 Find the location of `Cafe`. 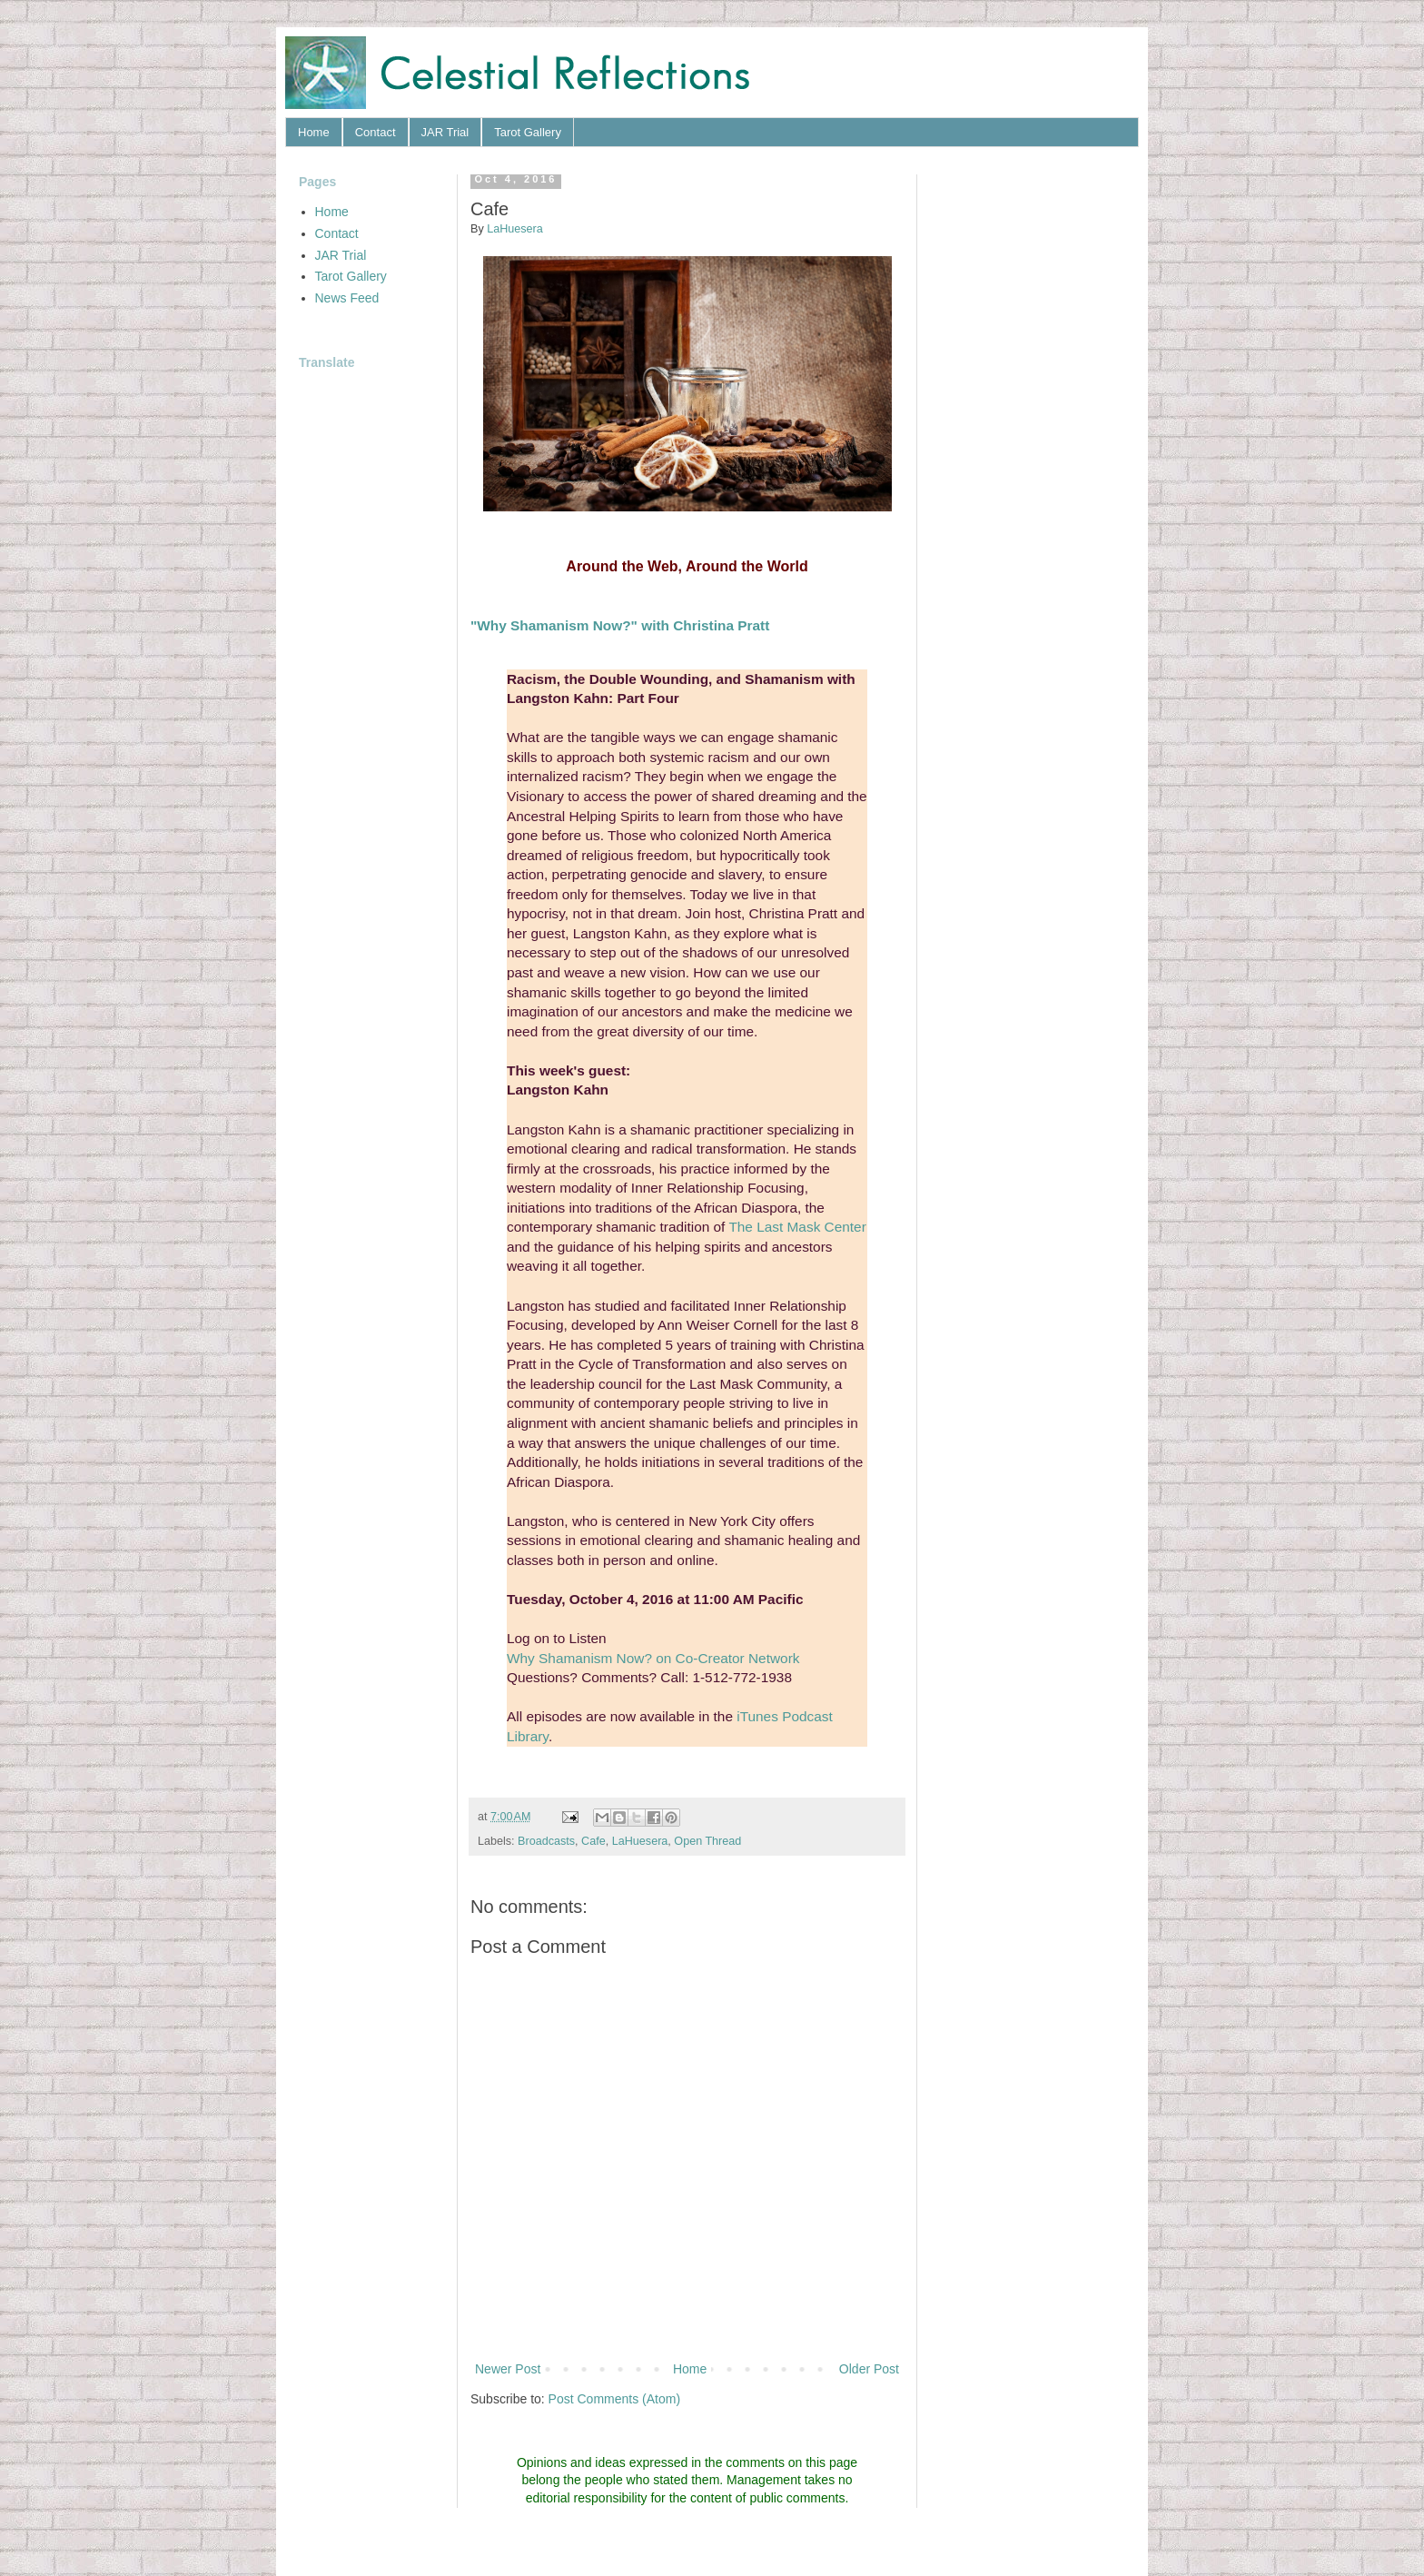

Cafe is located at coordinates (593, 1841).